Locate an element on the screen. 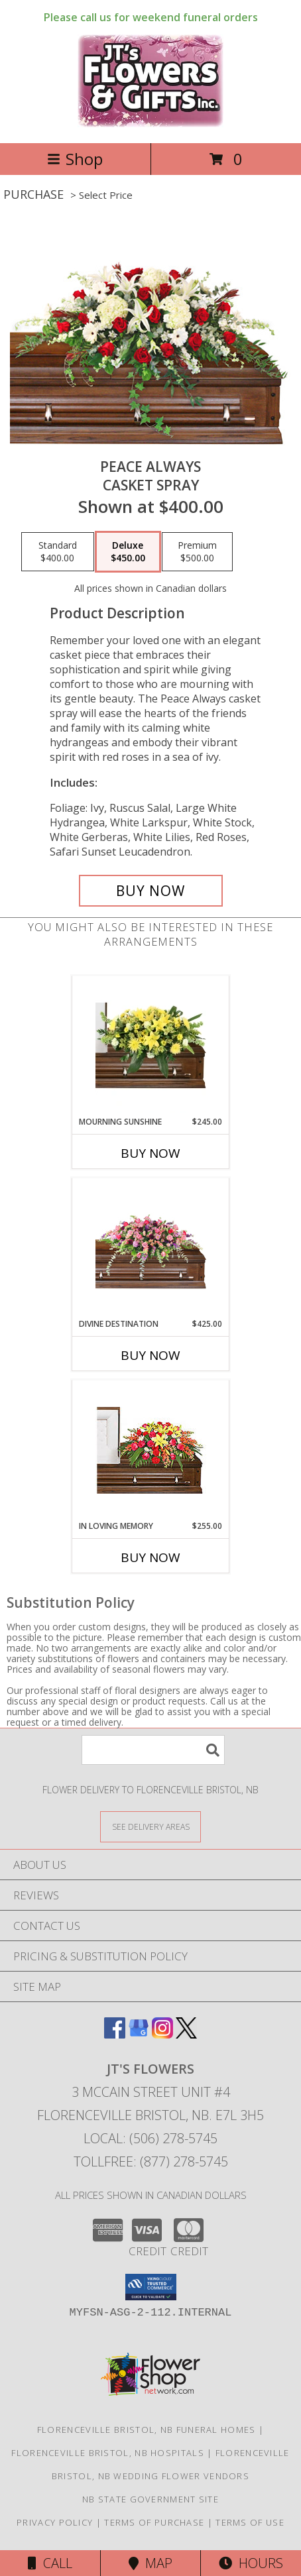 The width and height of the screenshot is (301, 2576). Shop is located at coordinates (75, 159).